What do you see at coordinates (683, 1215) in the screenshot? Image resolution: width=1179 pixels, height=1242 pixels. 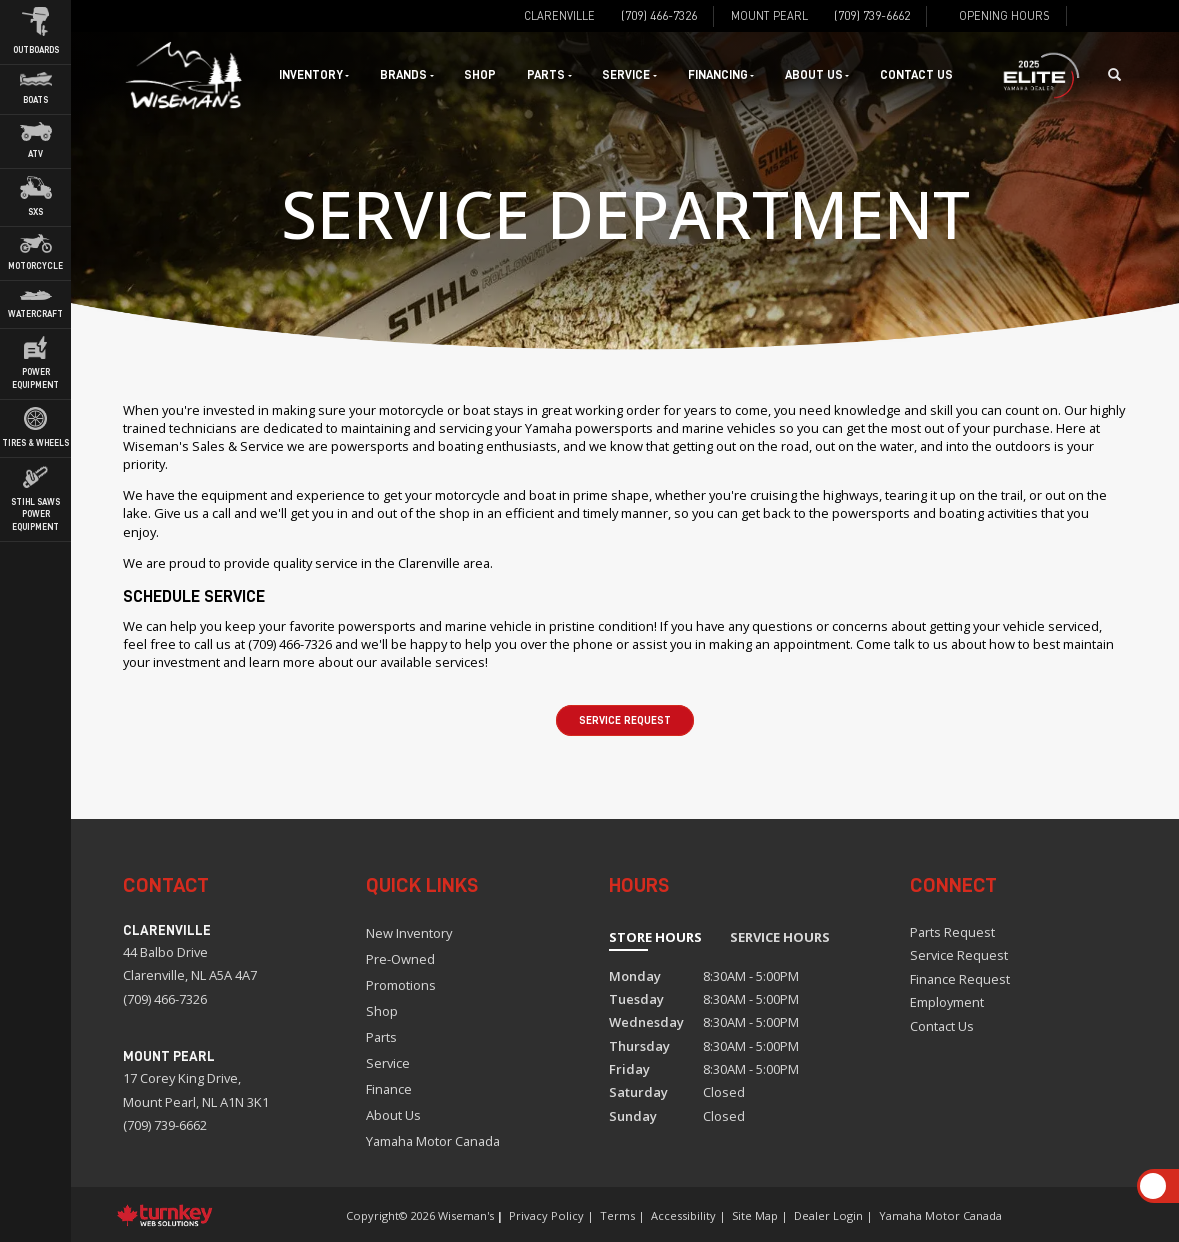 I see `Accessibility` at bounding box center [683, 1215].